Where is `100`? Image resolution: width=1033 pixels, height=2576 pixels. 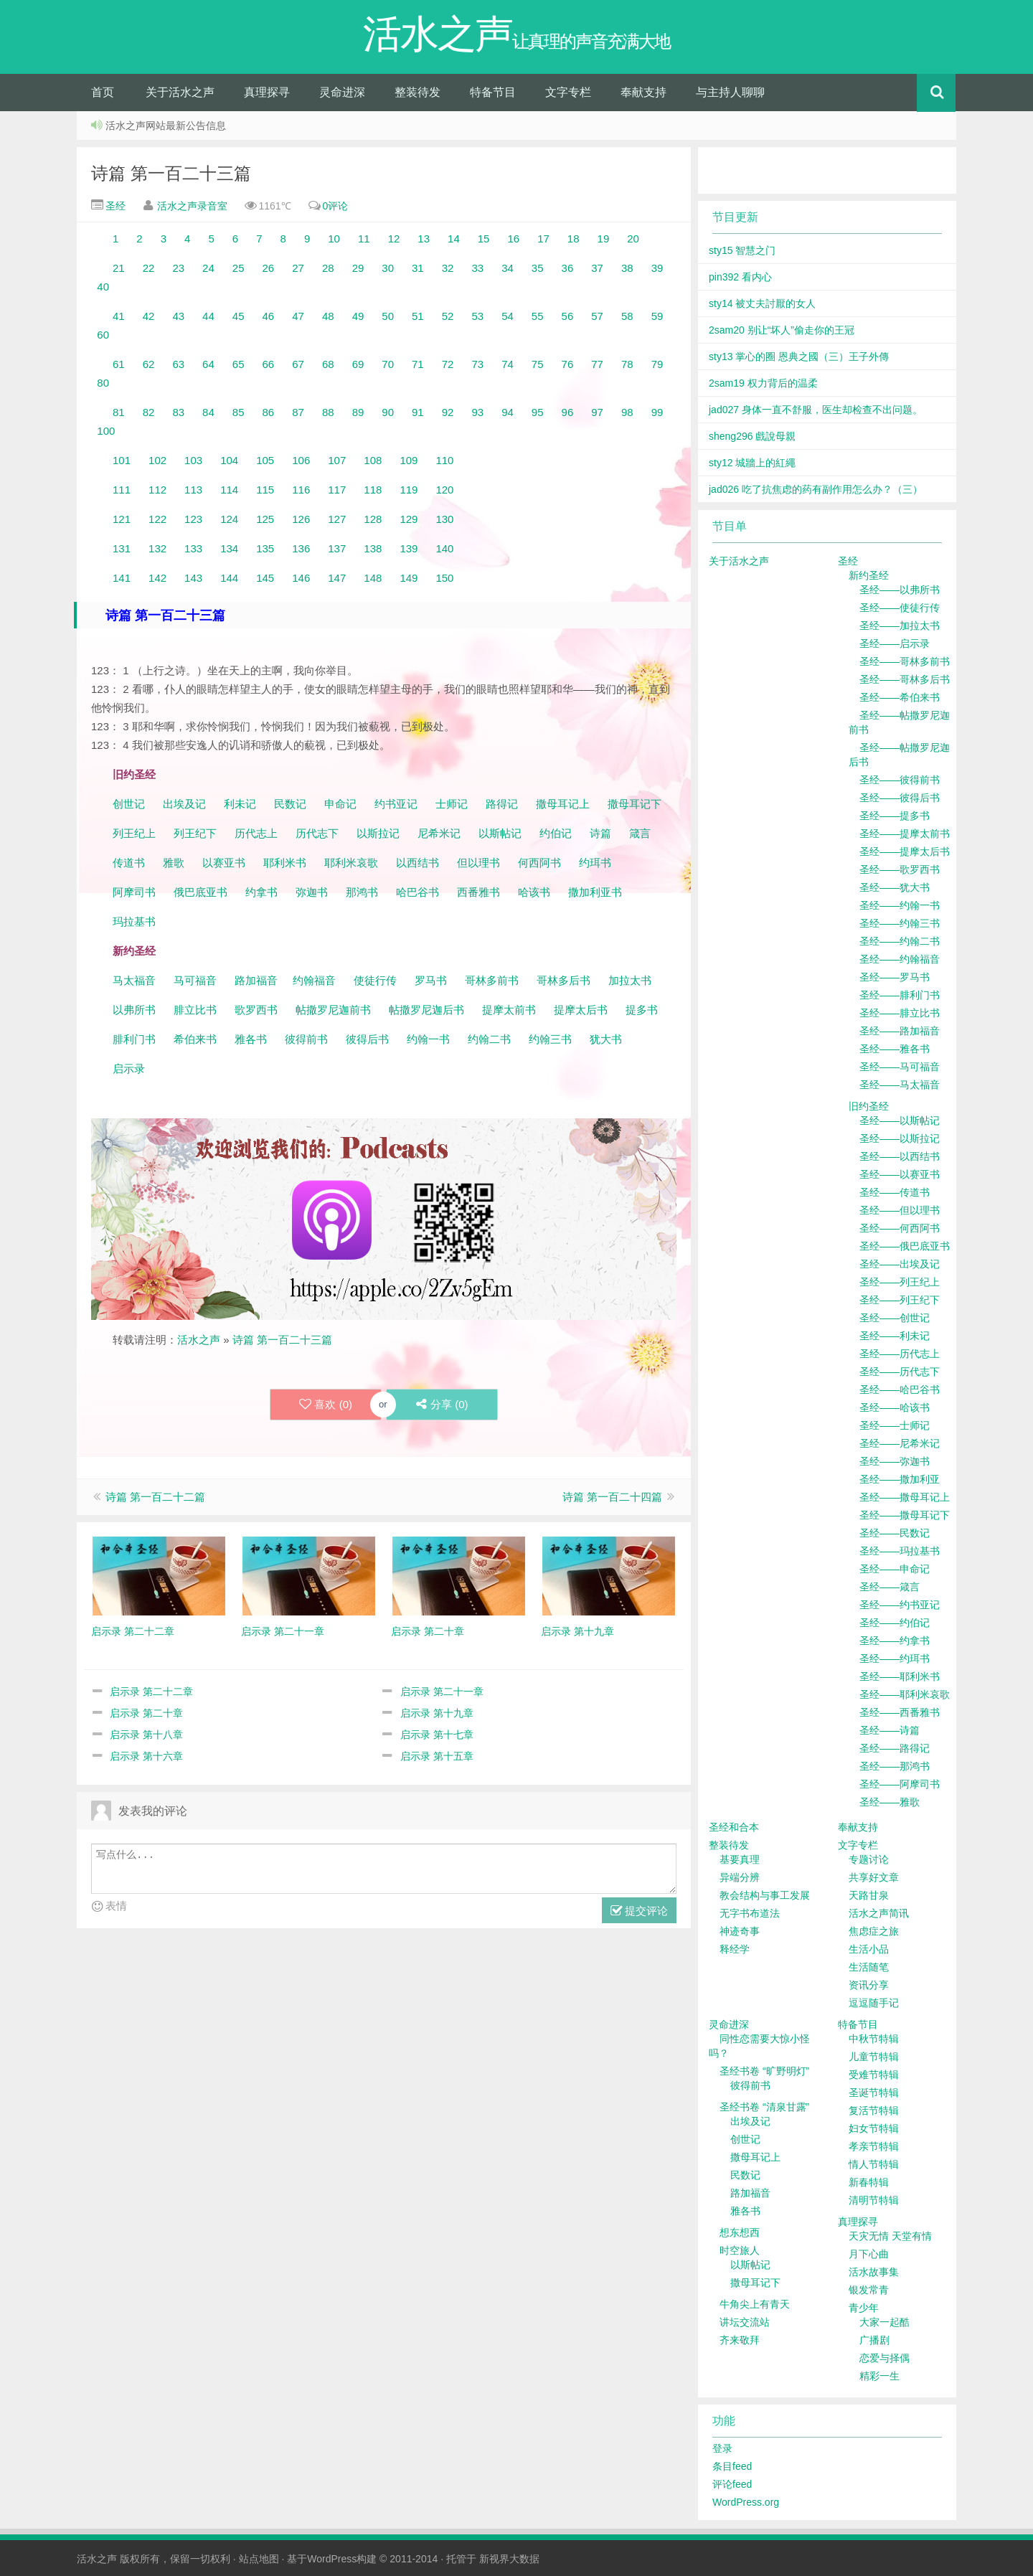
100 is located at coordinates (106, 431).